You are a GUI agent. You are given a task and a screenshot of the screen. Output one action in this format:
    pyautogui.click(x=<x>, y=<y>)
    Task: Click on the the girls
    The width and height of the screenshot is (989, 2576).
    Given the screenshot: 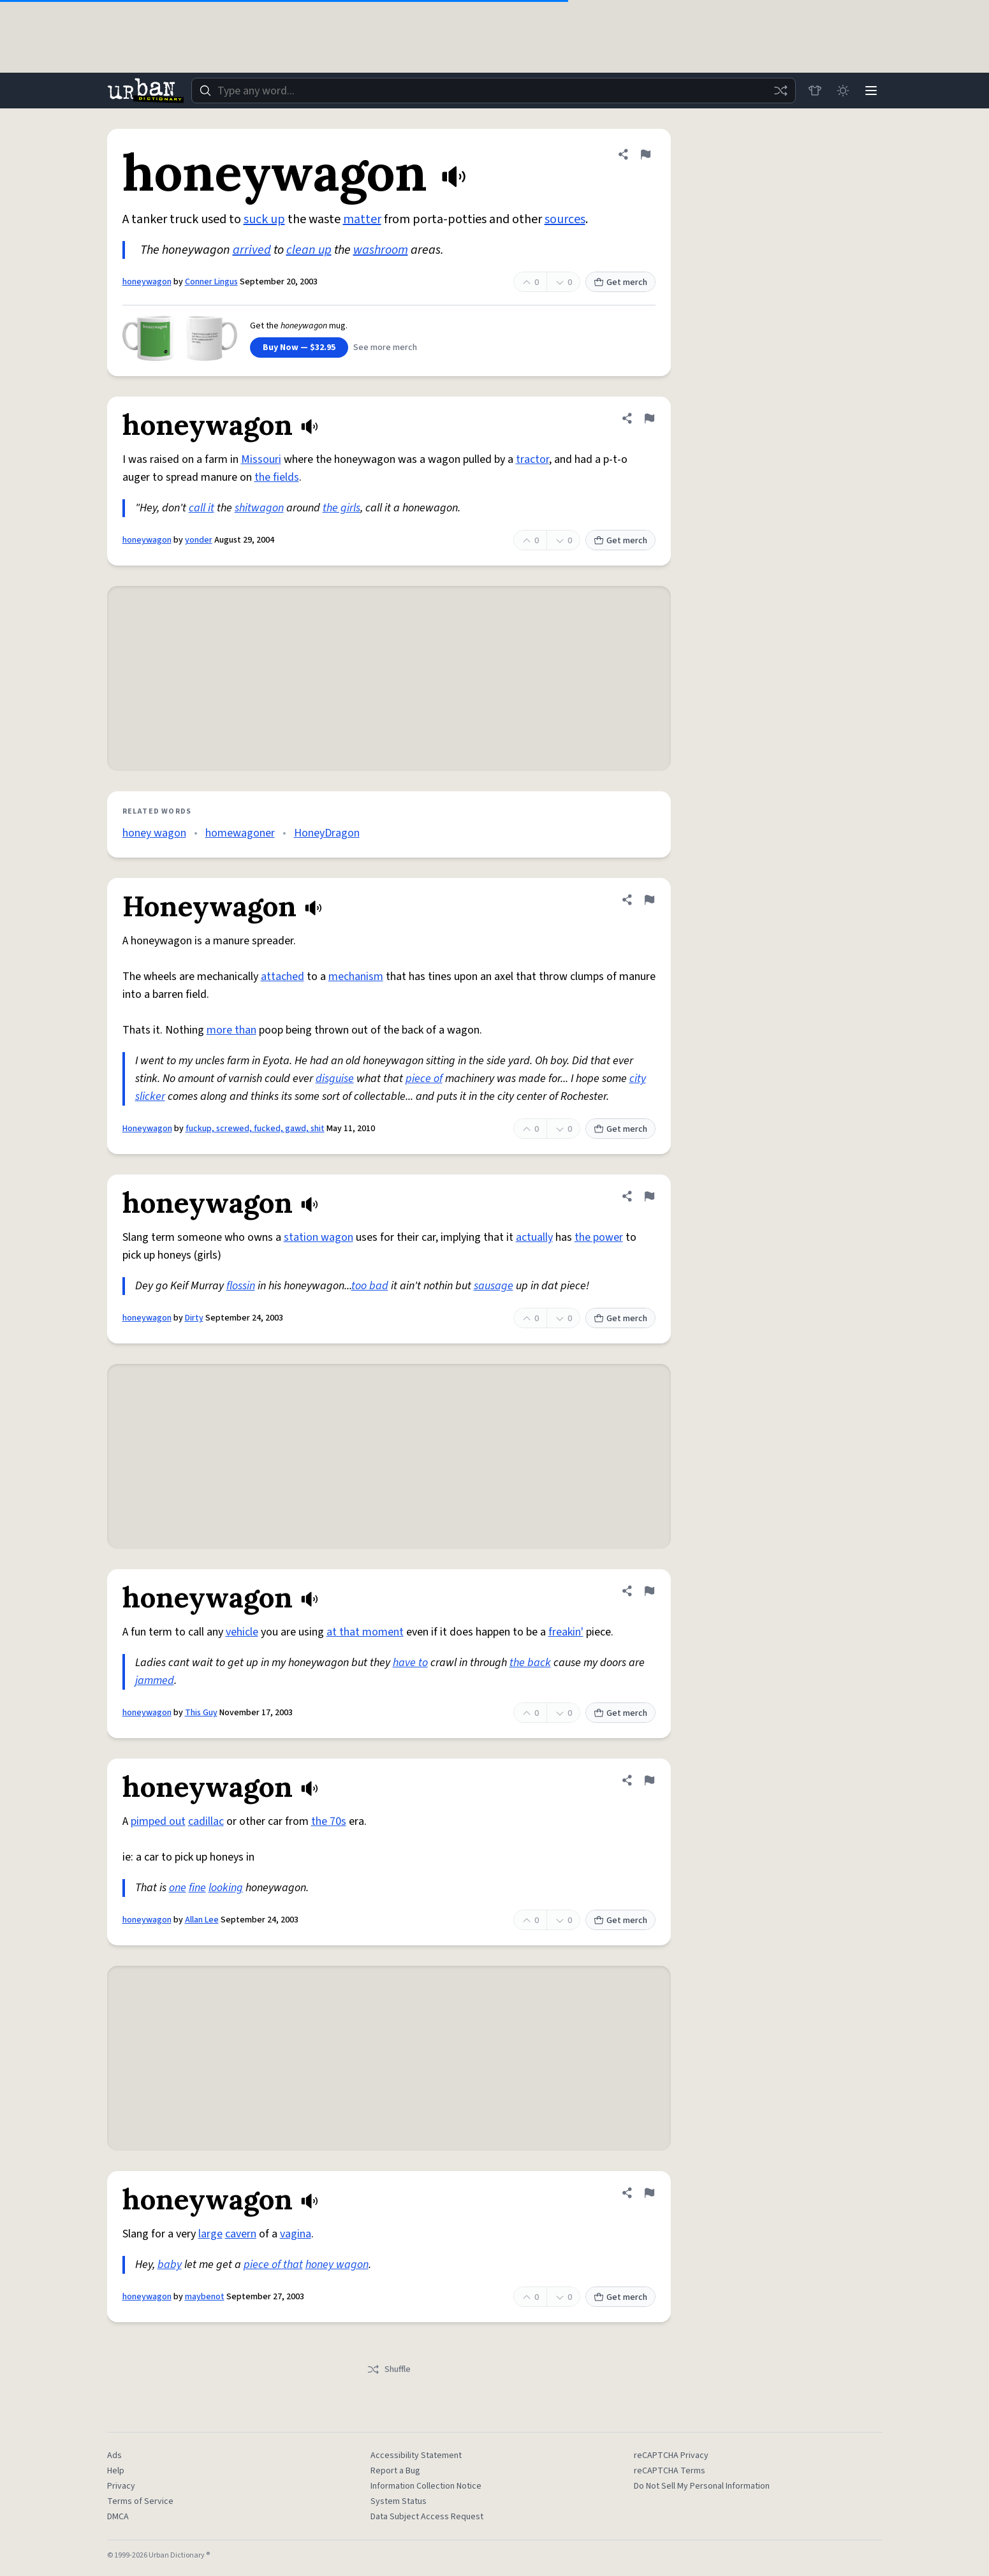 What is the action you would take?
    pyautogui.click(x=341, y=508)
    